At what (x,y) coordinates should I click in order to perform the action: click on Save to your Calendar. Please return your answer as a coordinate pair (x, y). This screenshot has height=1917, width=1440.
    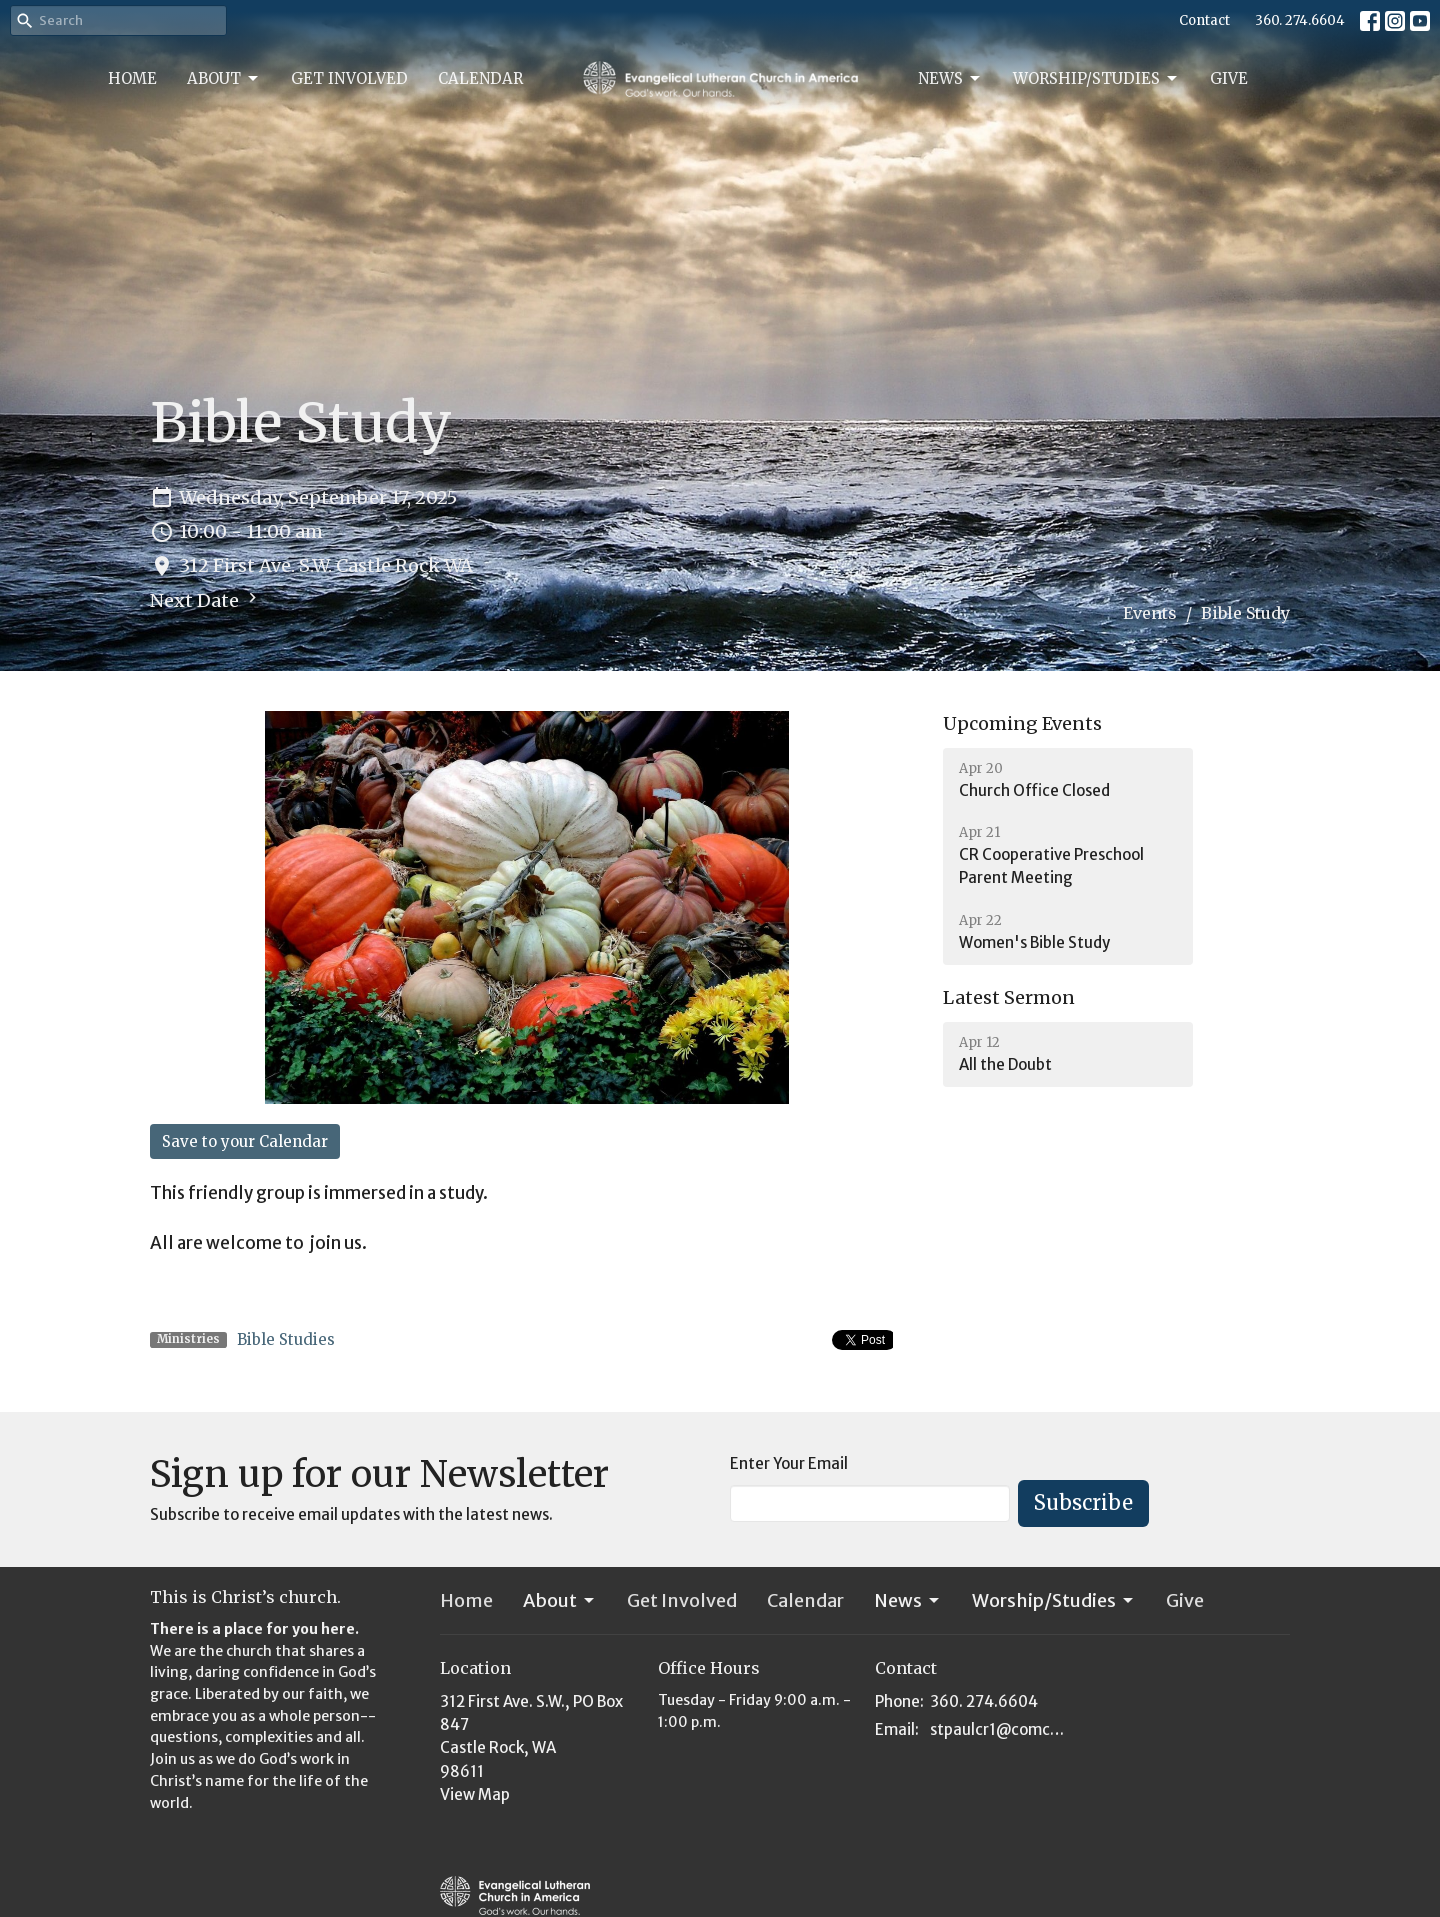
    Looking at the image, I should click on (245, 1141).